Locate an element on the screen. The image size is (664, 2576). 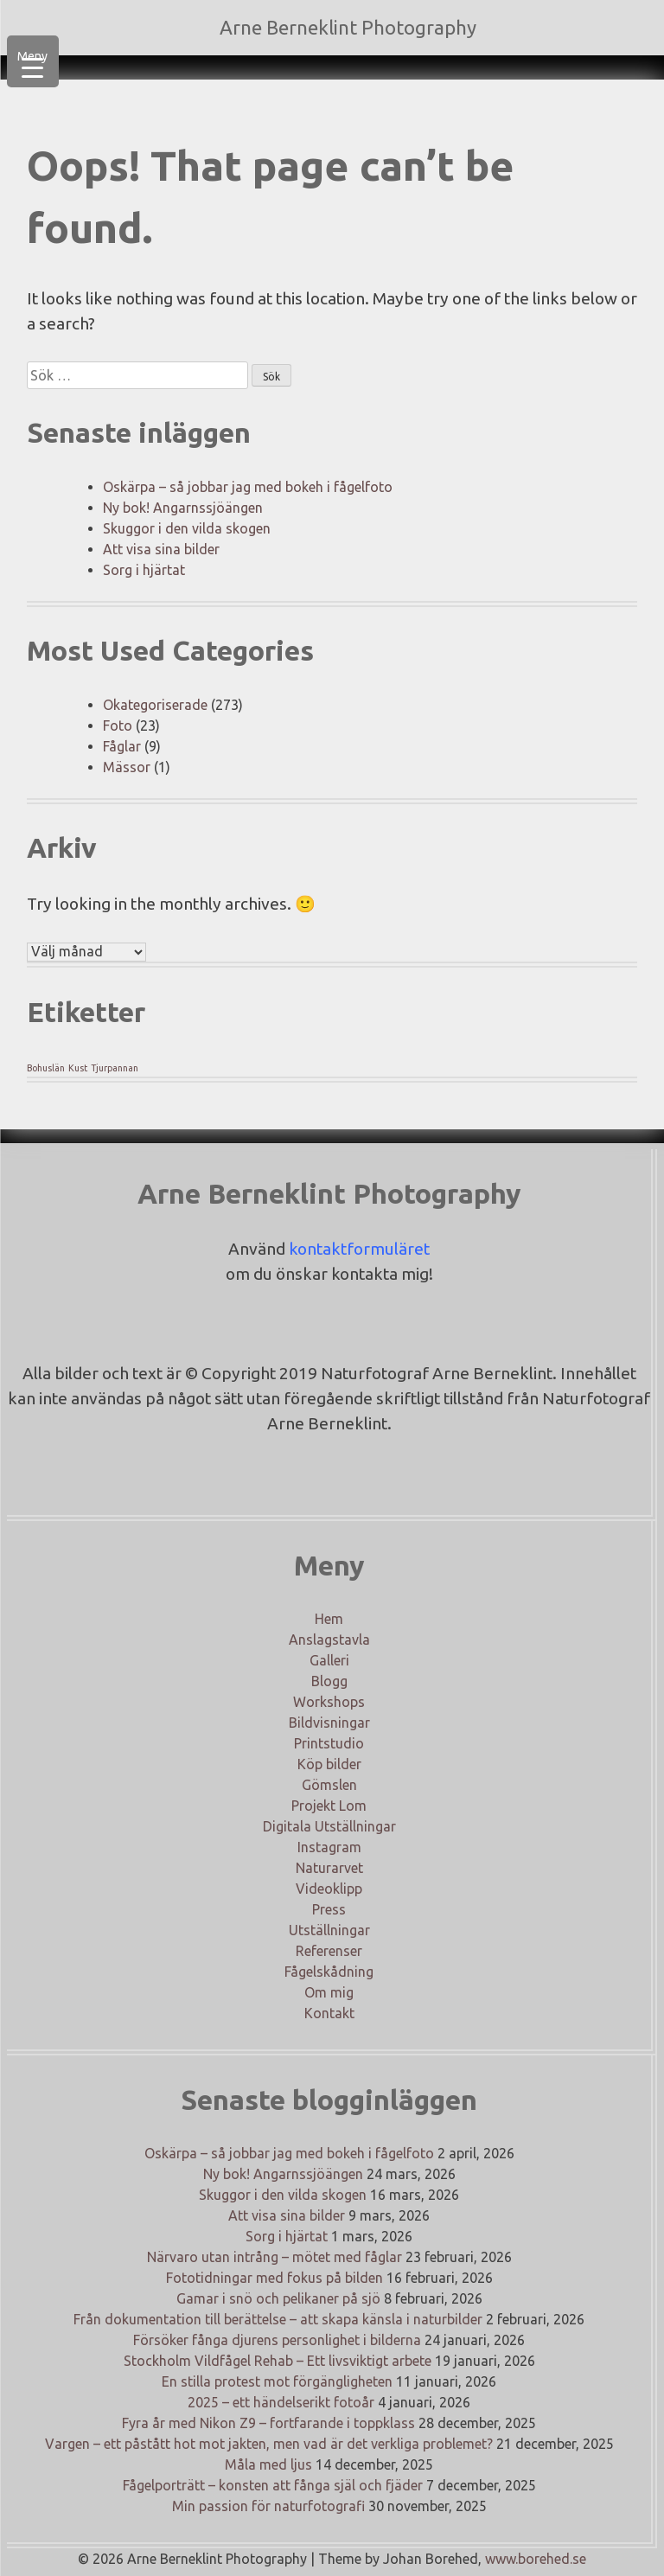
Blogg is located at coordinates (329, 1681).